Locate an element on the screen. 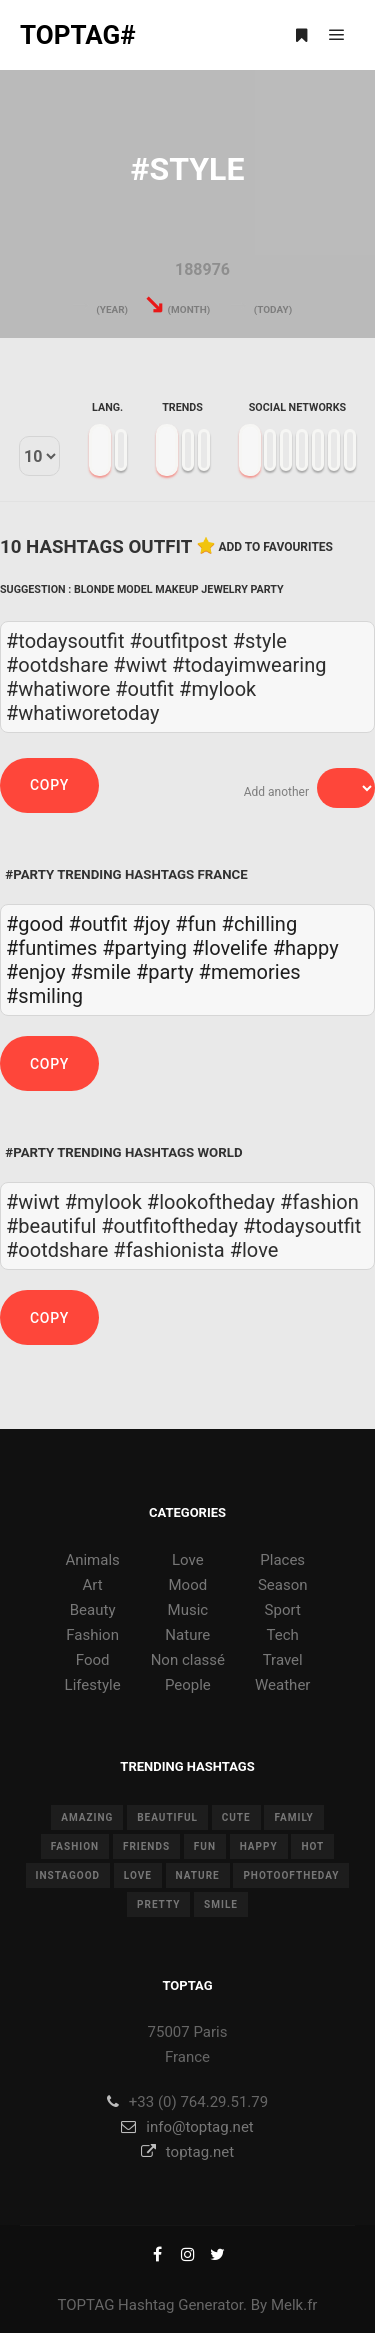 This screenshot has width=375, height=2333. #partying is located at coordinates (144, 948).